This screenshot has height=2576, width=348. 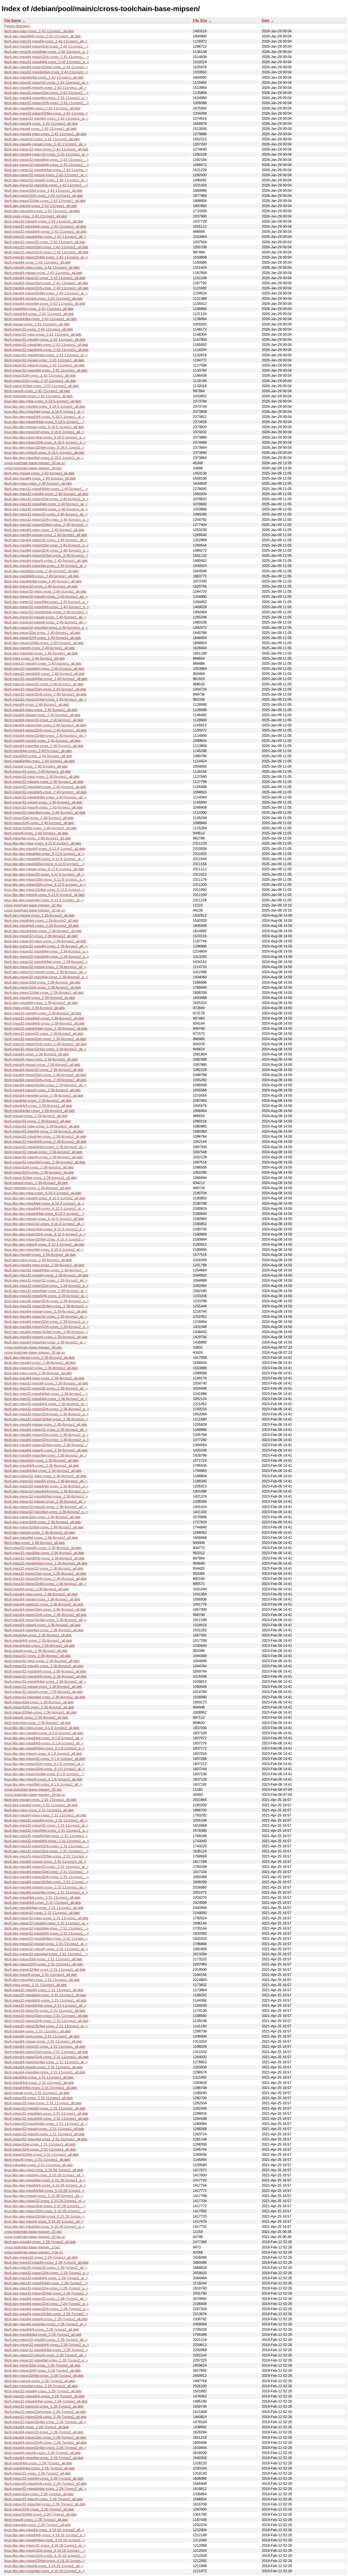 What do you see at coordinates (40, 2242) in the screenshot?
I see `libc6-dev-mips64-cross_2.28-7cross2_all.deb` at bounding box center [40, 2242].